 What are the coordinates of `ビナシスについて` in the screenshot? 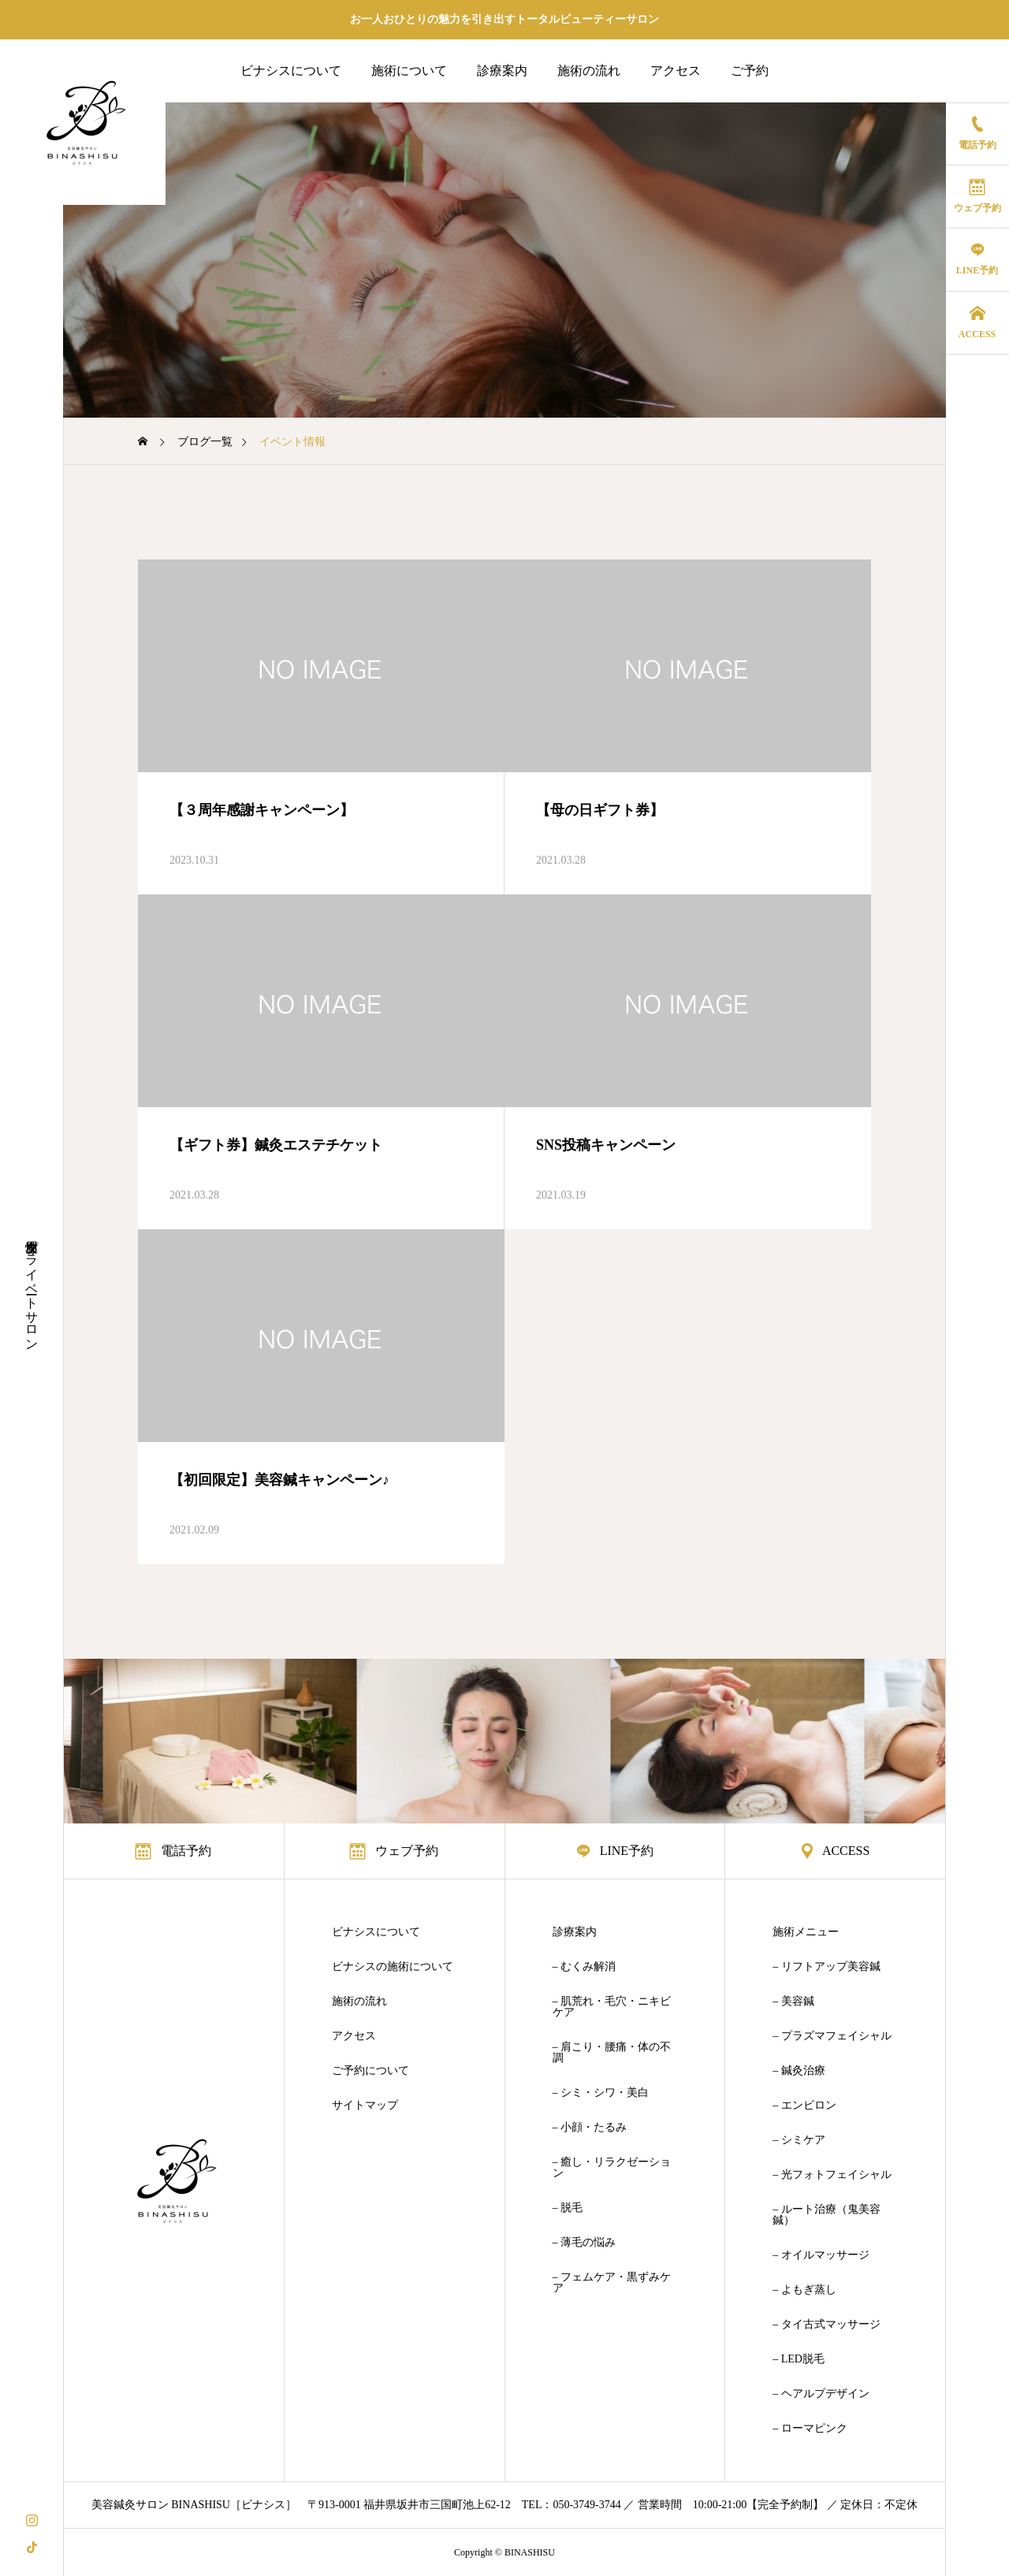 It's located at (290, 70).